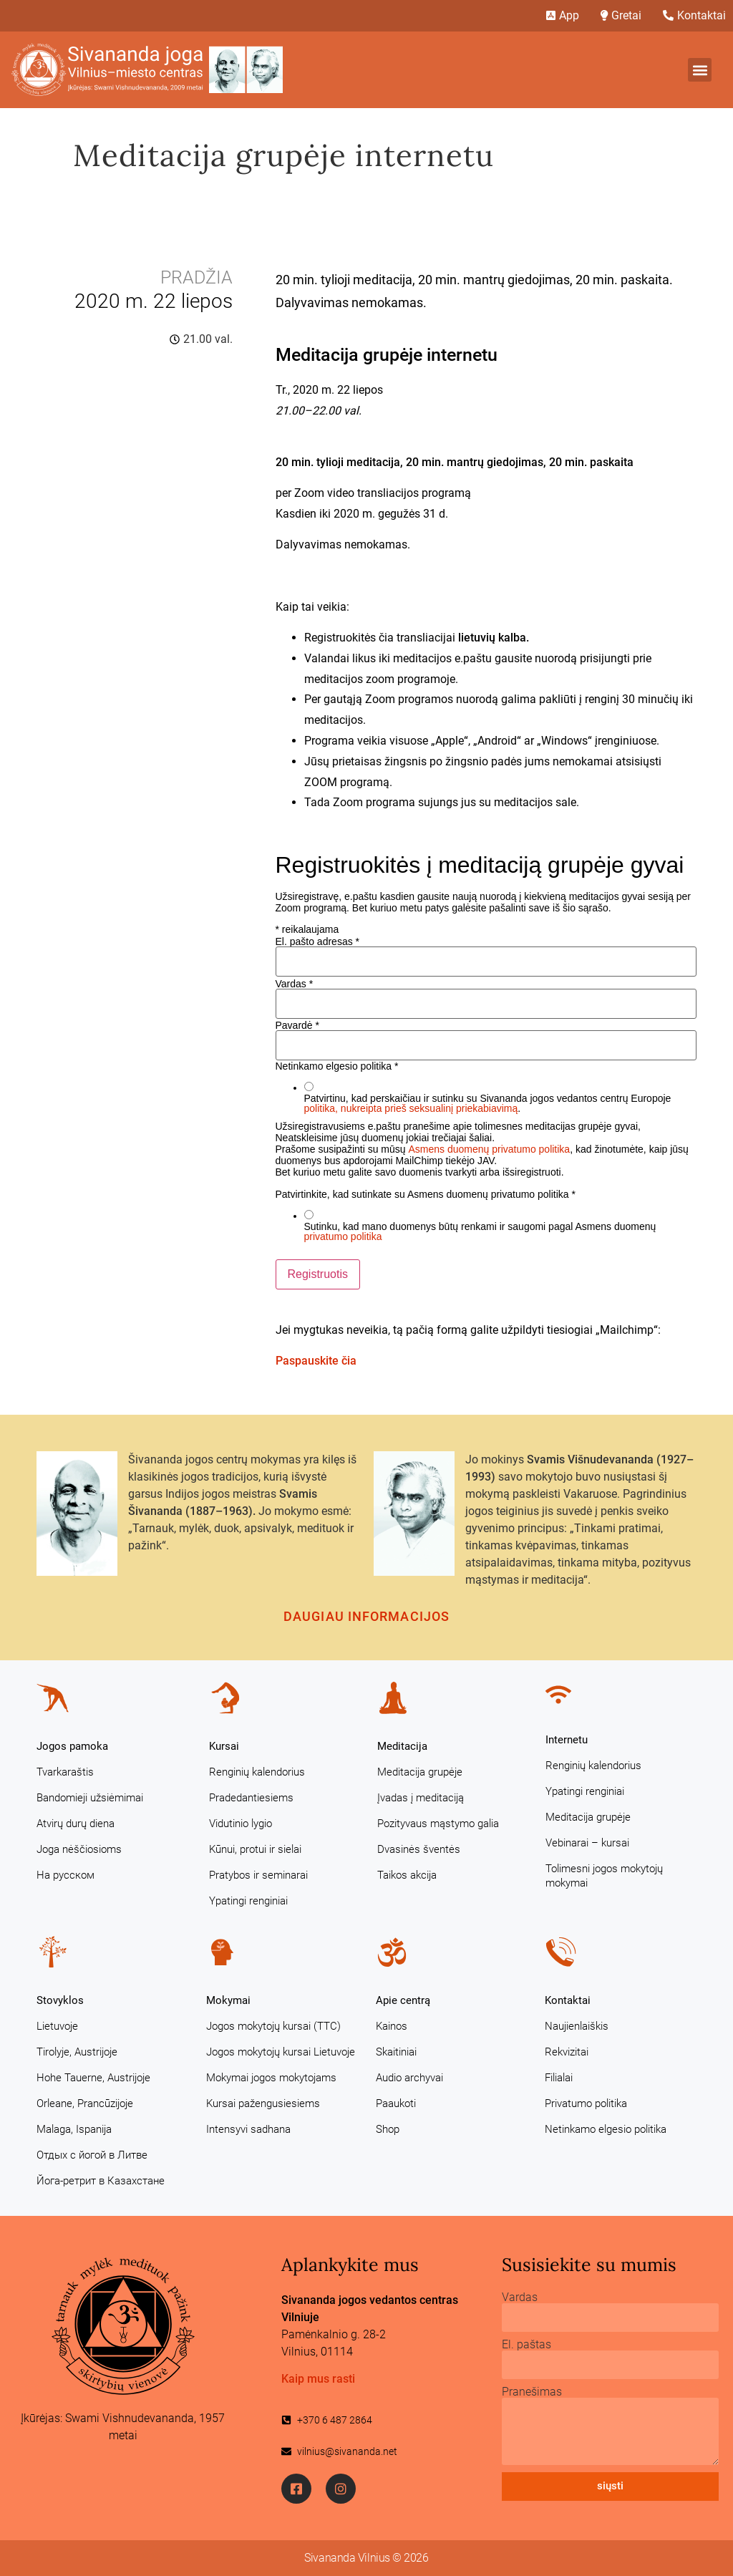 This screenshot has height=2576, width=733. I want to click on privatumo politika, so click(343, 1236).